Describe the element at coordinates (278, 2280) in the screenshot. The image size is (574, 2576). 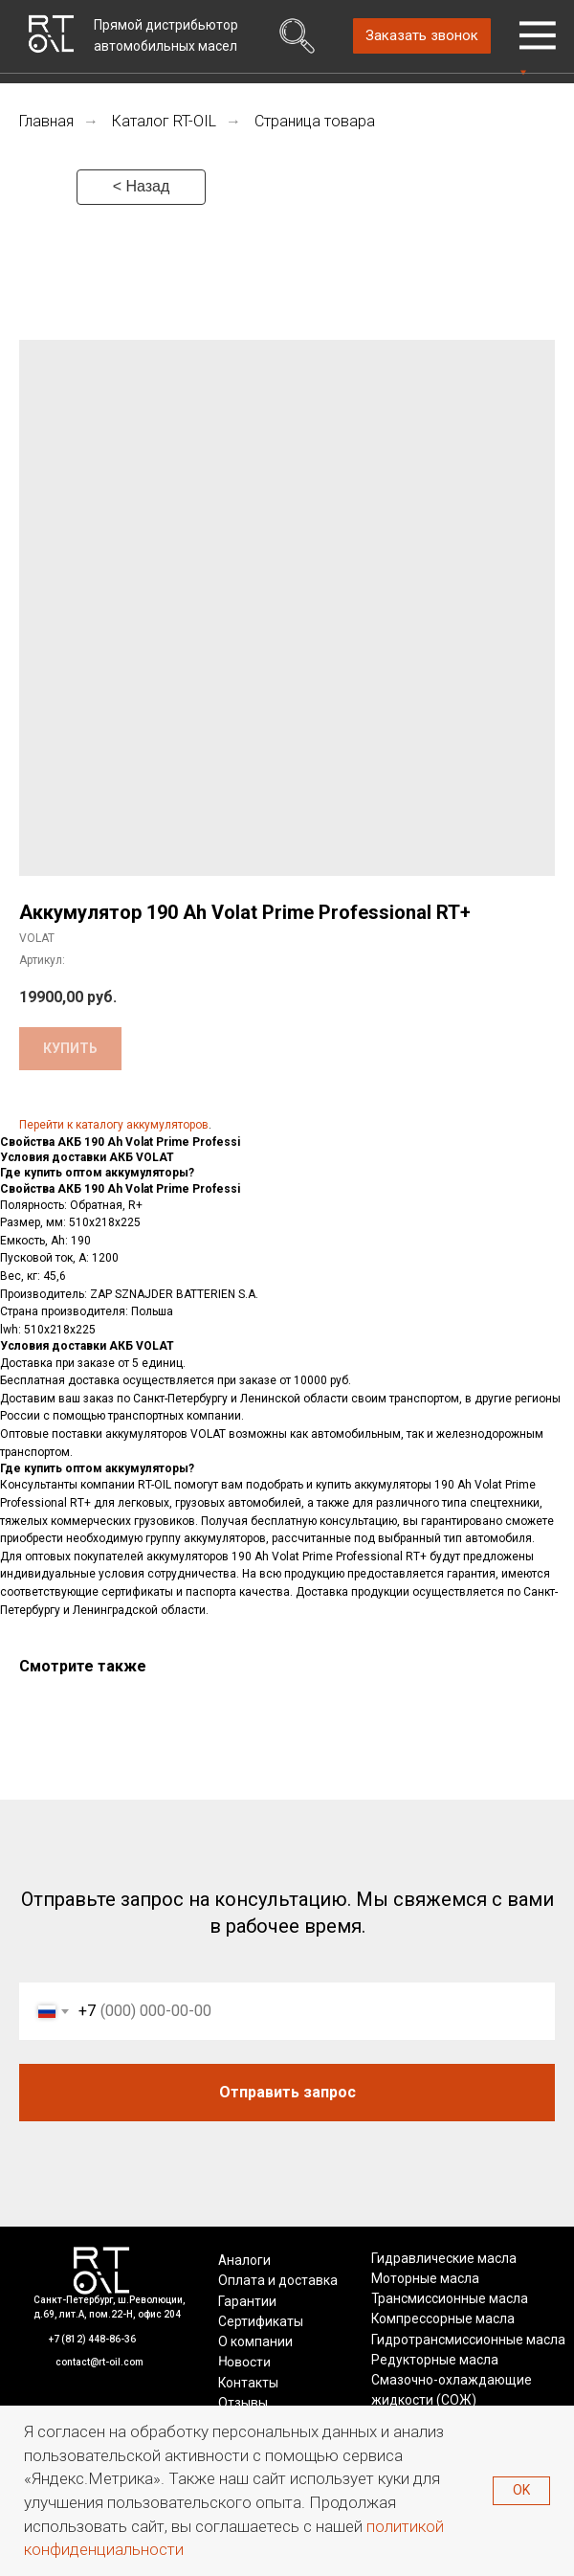
I see `Оплата и доставка` at that location.